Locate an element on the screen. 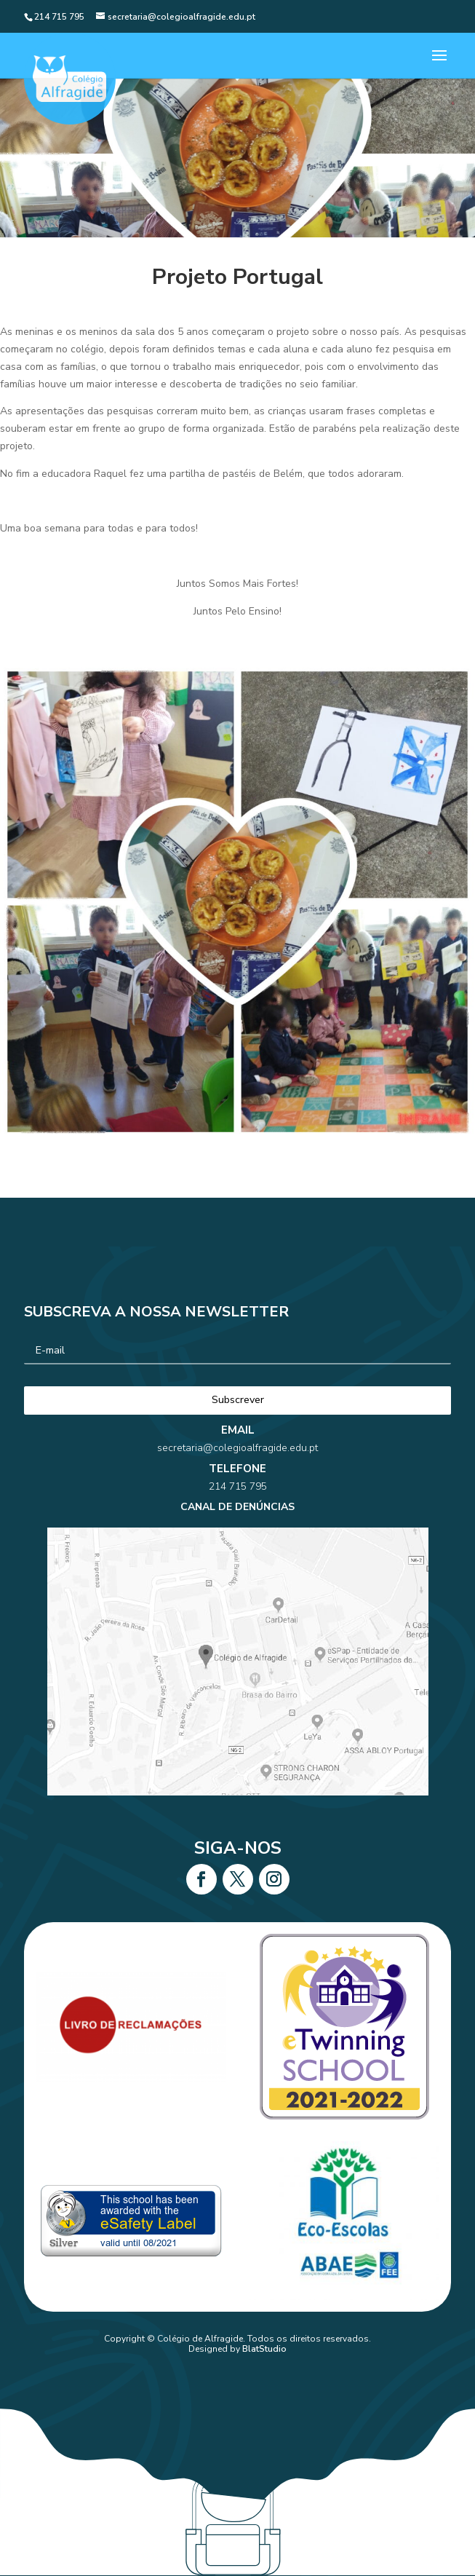  BlatStudio is located at coordinates (264, 2349).